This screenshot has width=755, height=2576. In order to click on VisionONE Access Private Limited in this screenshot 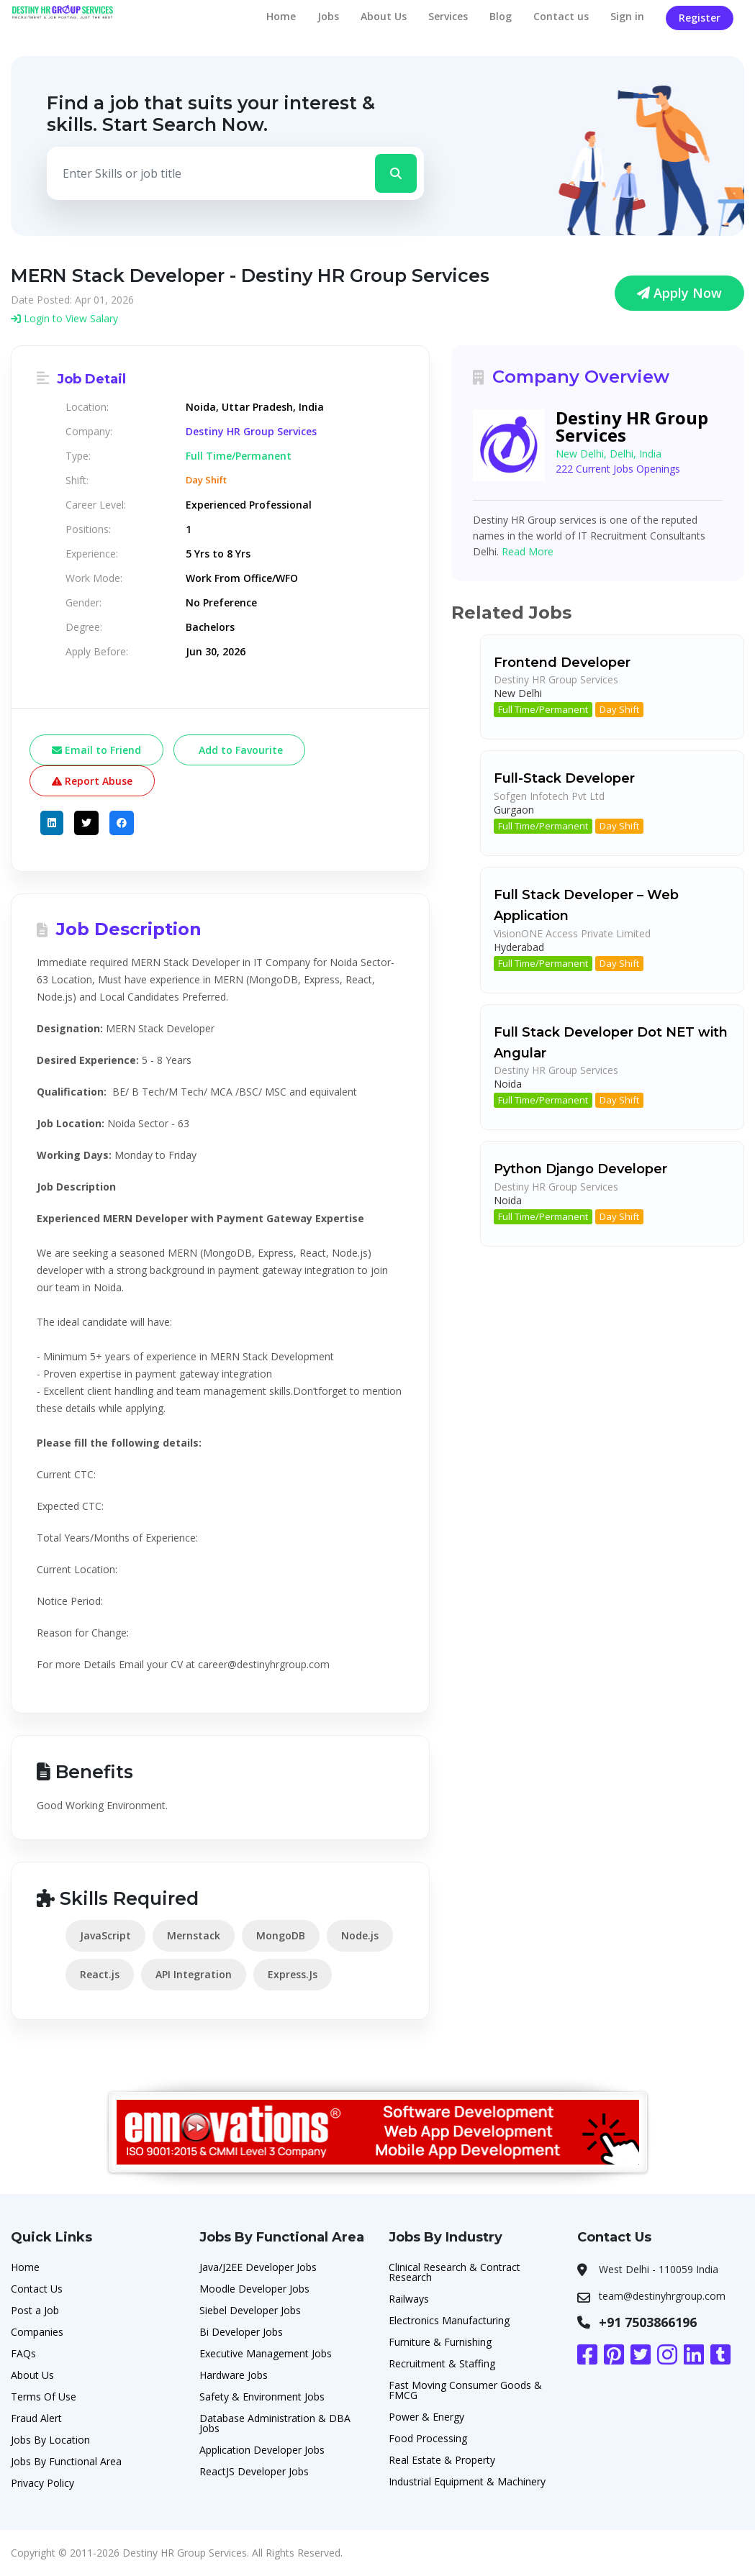, I will do `click(572, 933)`.